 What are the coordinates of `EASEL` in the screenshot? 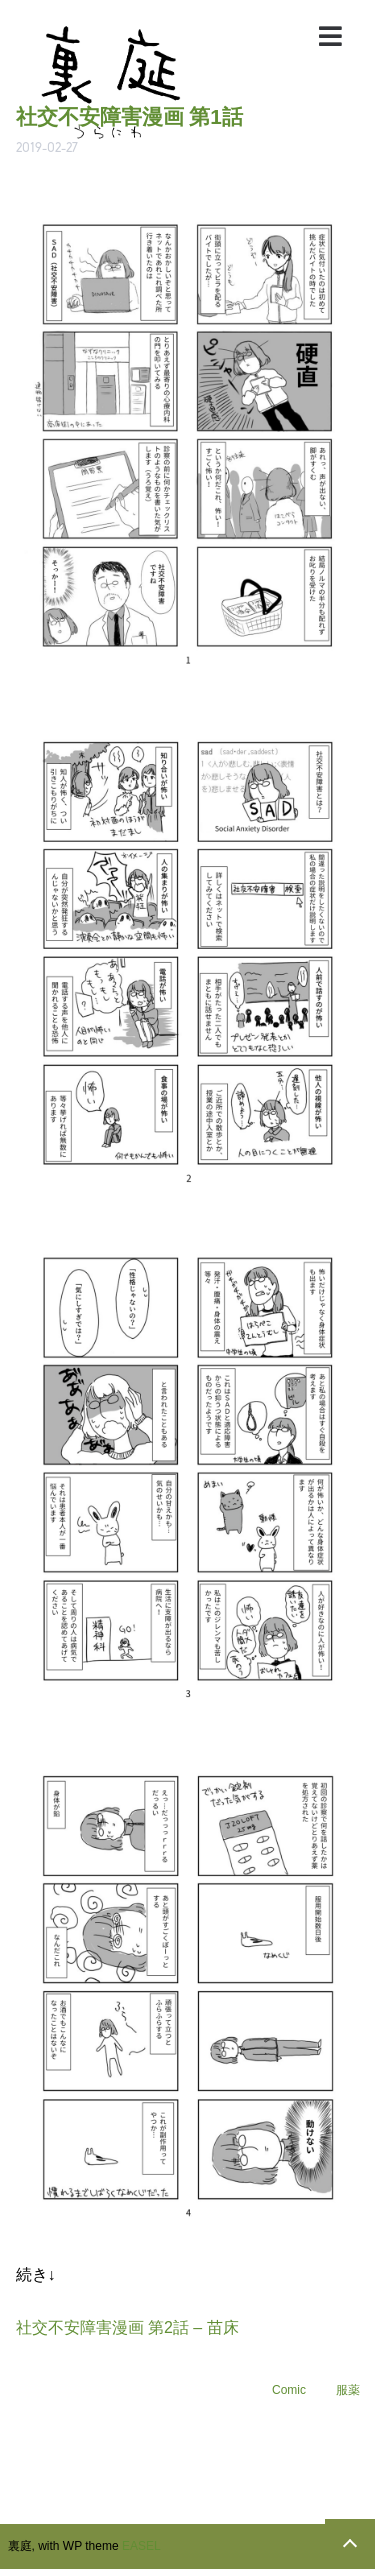 It's located at (141, 2546).